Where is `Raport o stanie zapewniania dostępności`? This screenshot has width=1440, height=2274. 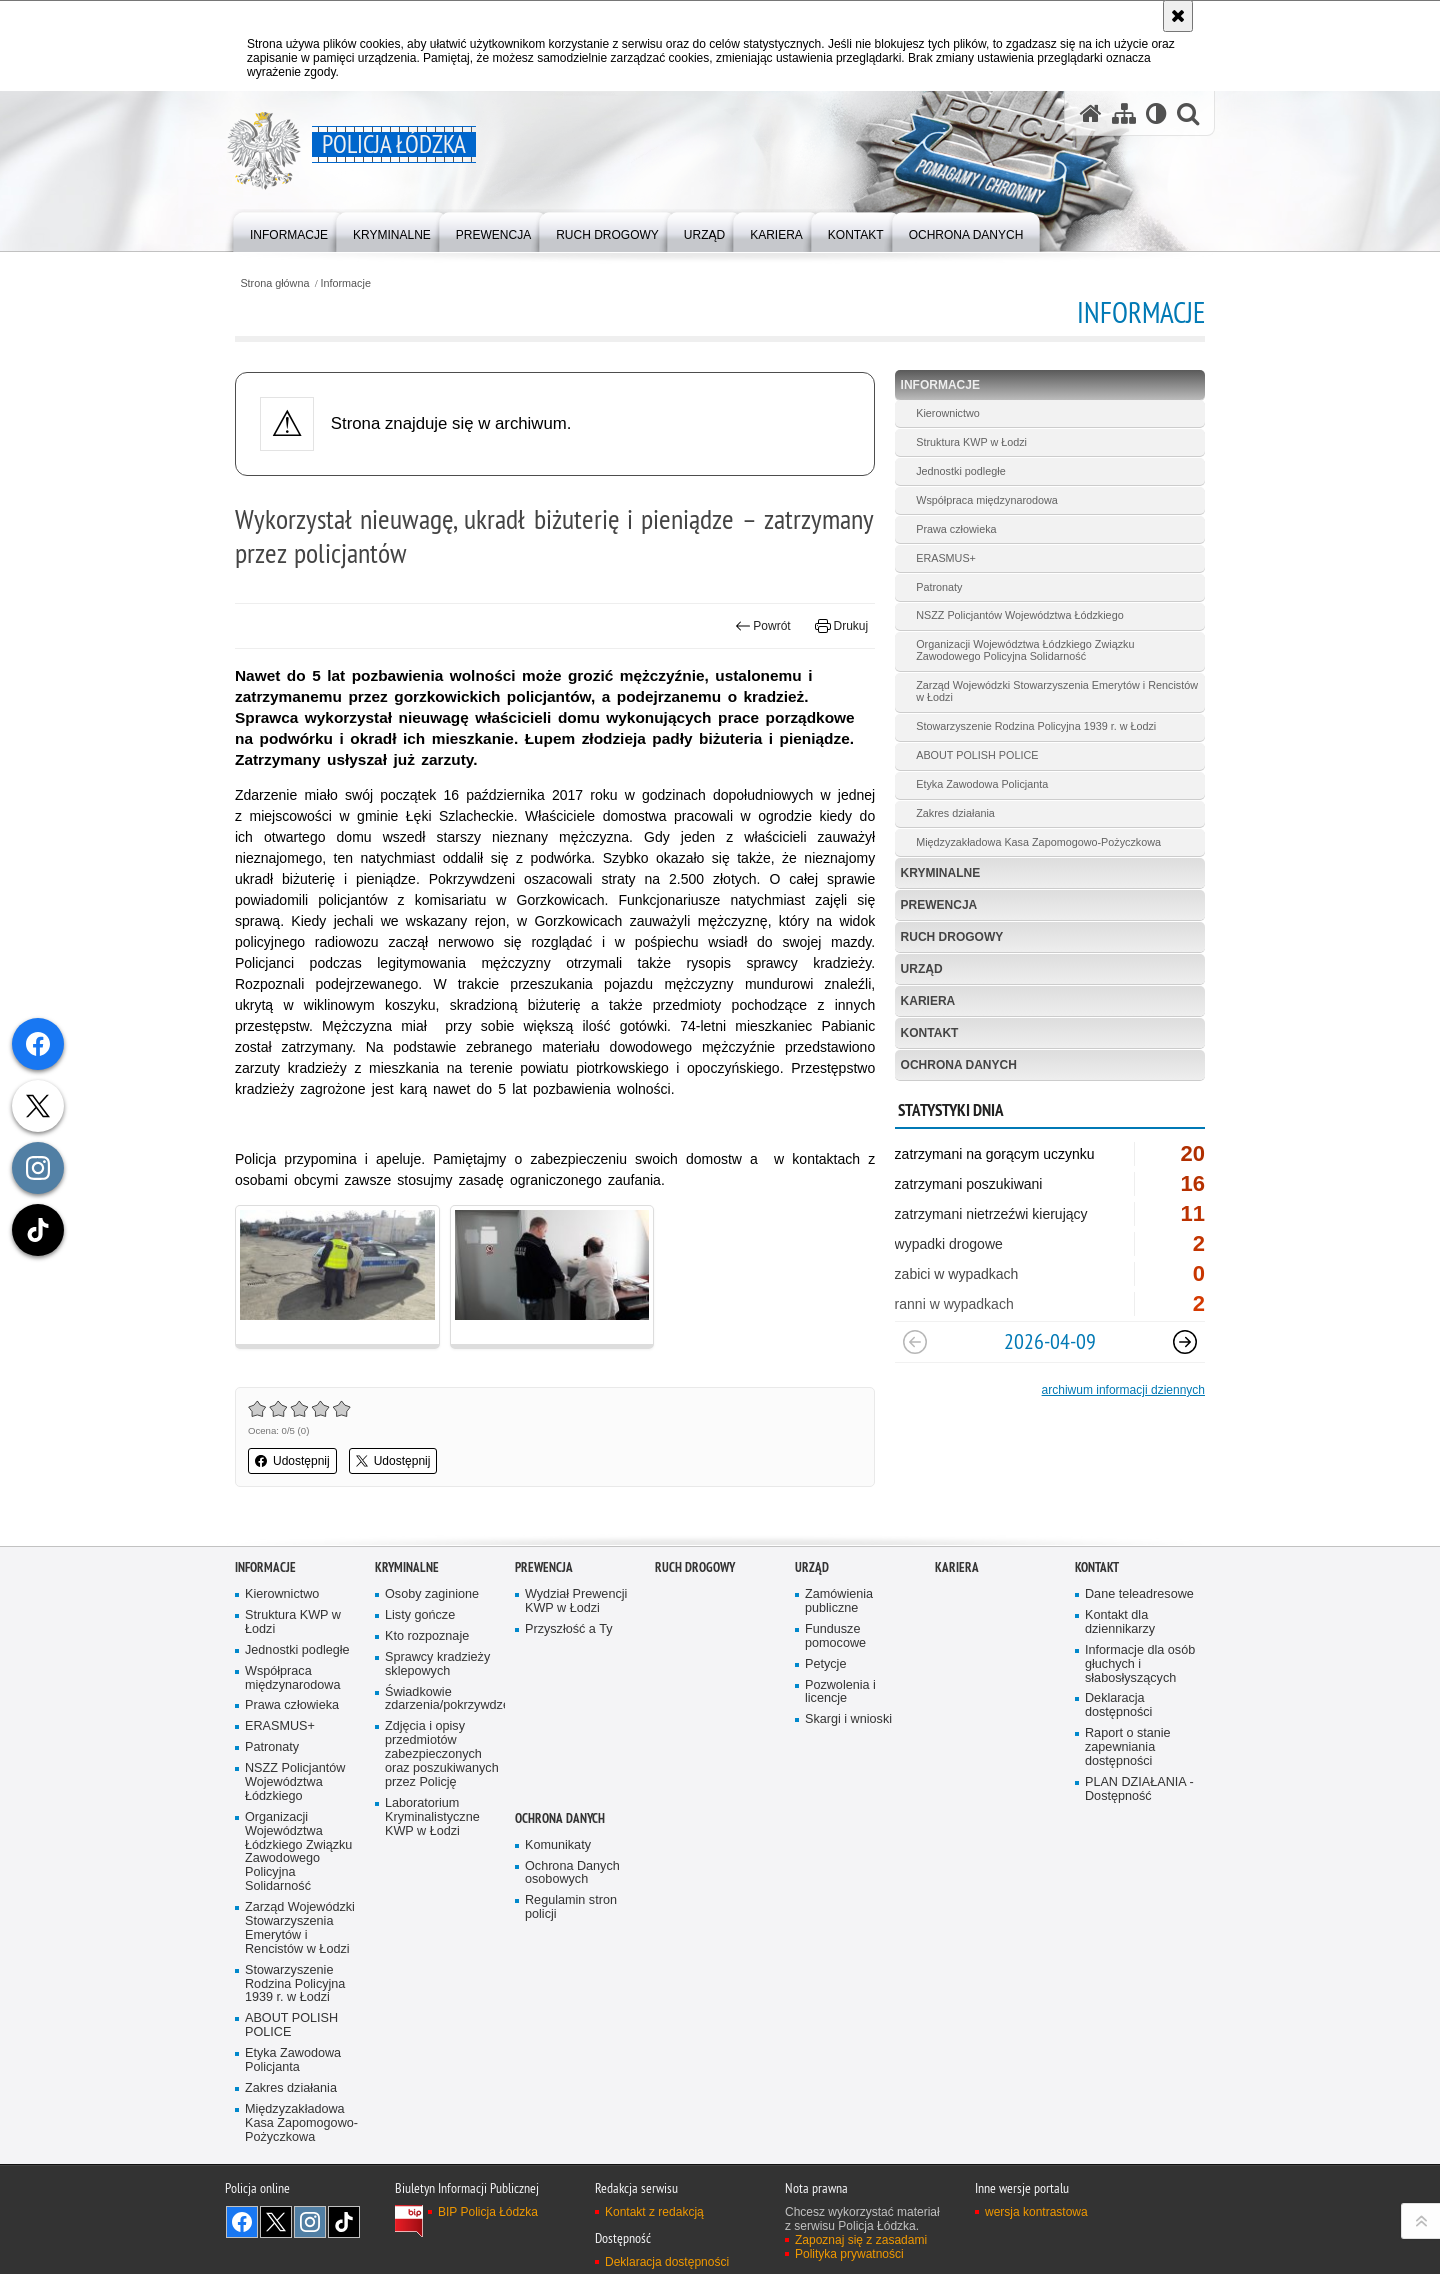
Raport o stanie zapewniania dostępności is located at coordinates (1128, 1747).